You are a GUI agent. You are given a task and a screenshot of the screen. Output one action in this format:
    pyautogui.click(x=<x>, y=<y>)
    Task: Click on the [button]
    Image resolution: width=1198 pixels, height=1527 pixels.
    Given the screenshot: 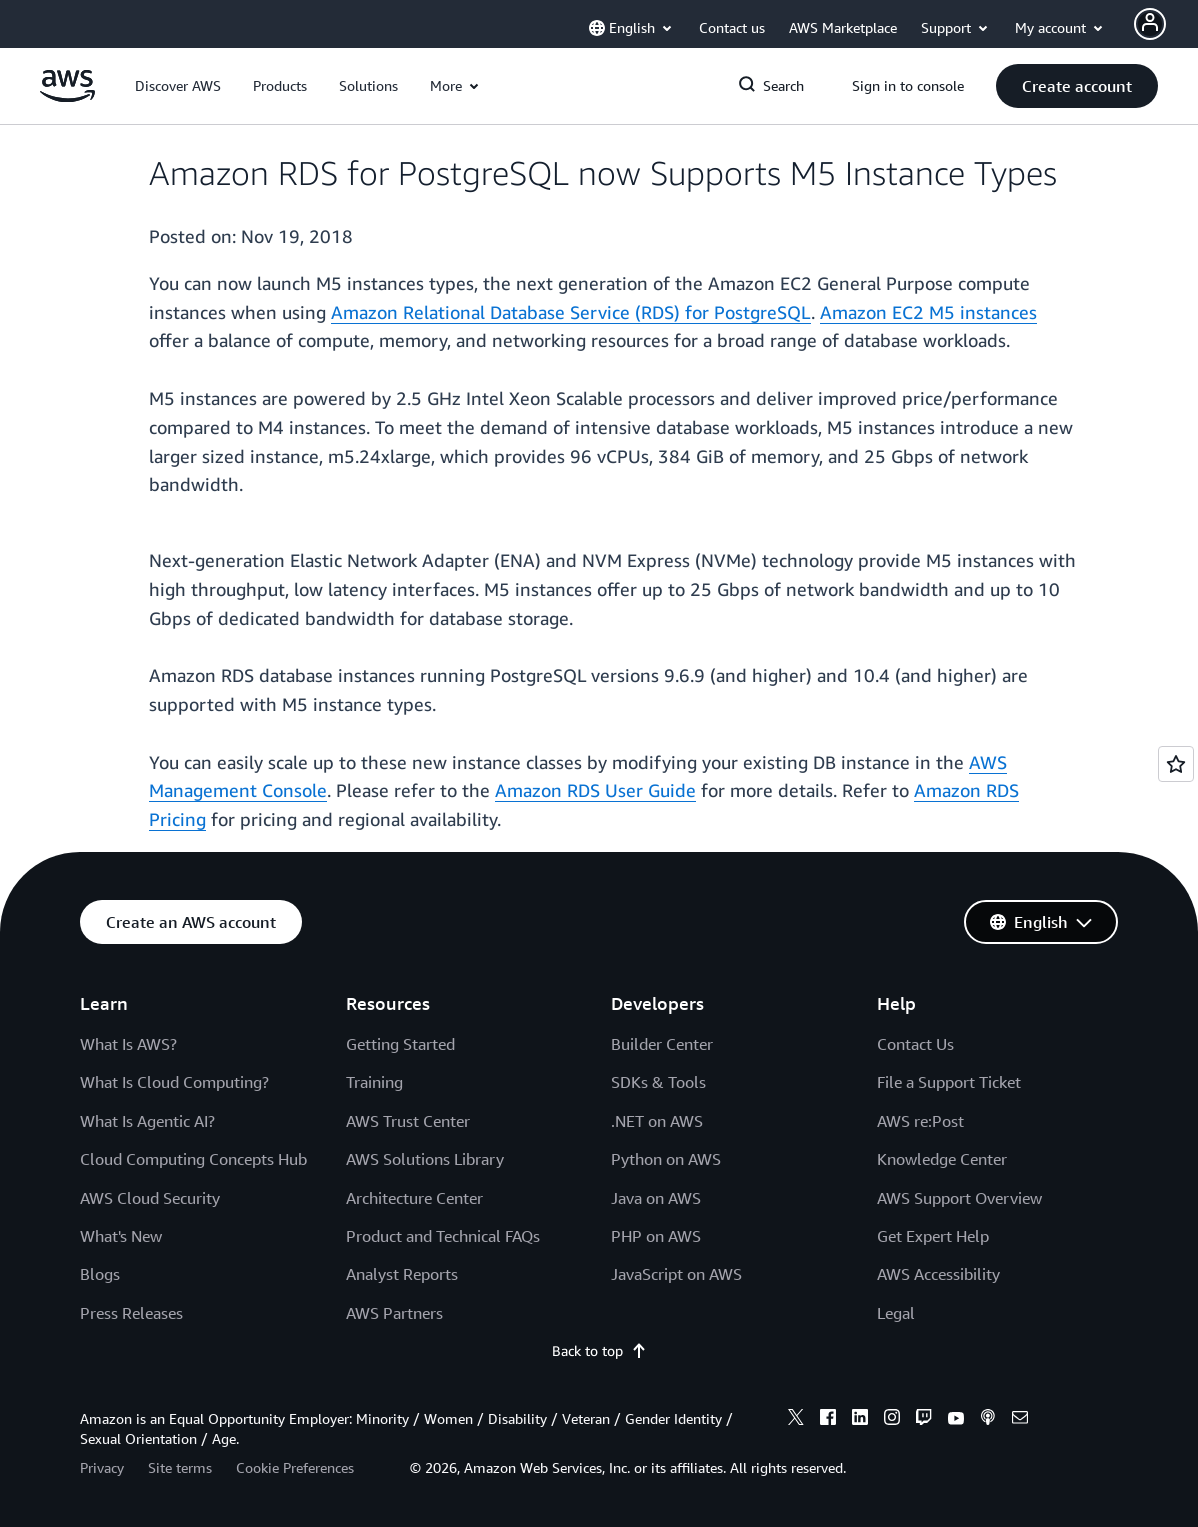 What is the action you would take?
    pyautogui.click(x=178, y=86)
    